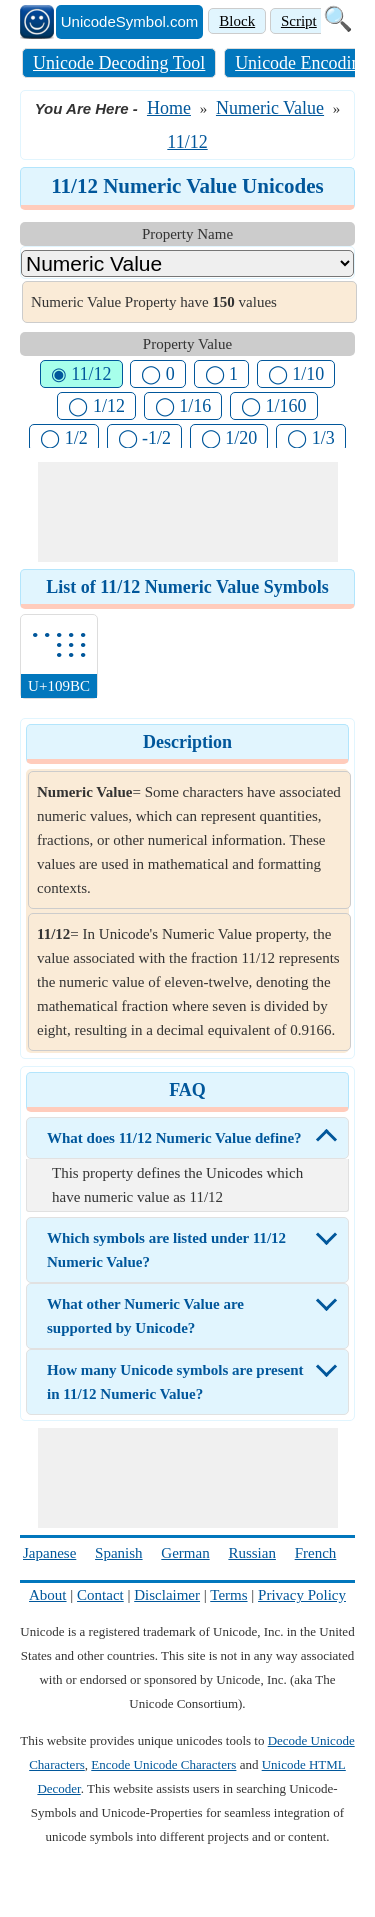 This screenshot has width=375, height=1917. What do you see at coordinates (100, 1595) in the screenshot?
I see `Contact` at bounding box center [100, 1595].